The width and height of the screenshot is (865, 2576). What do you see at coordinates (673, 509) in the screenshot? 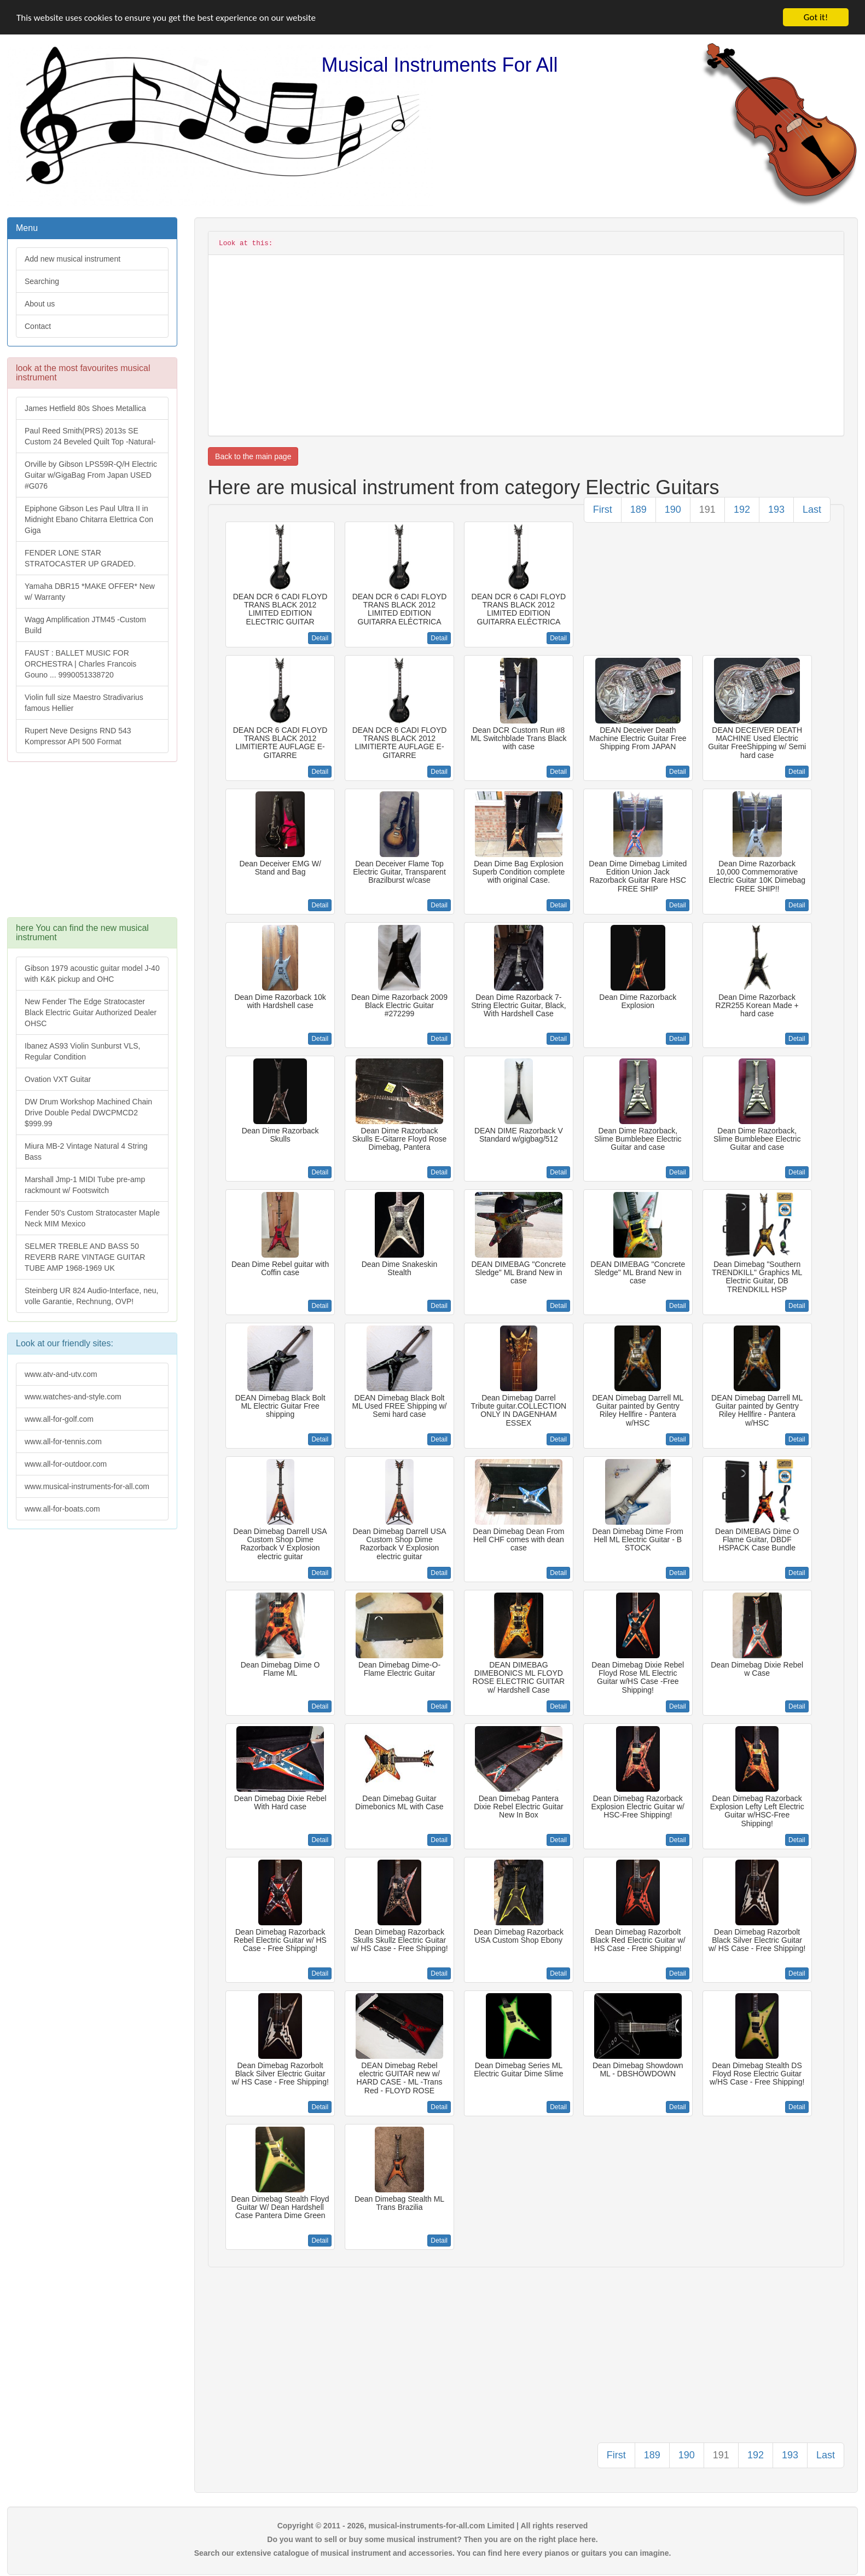
I see `190` at bounding box center [673, 509].